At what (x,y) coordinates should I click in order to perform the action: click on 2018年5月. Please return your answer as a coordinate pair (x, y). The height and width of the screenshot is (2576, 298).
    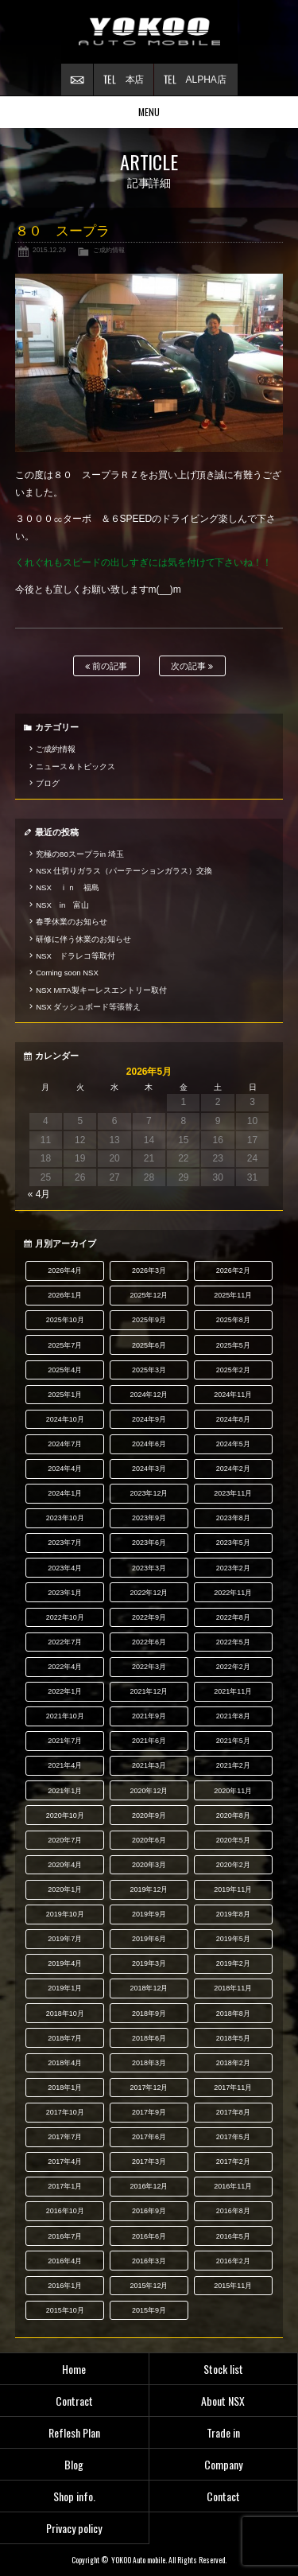
    Looking at the image, I should click on (233, 2038).